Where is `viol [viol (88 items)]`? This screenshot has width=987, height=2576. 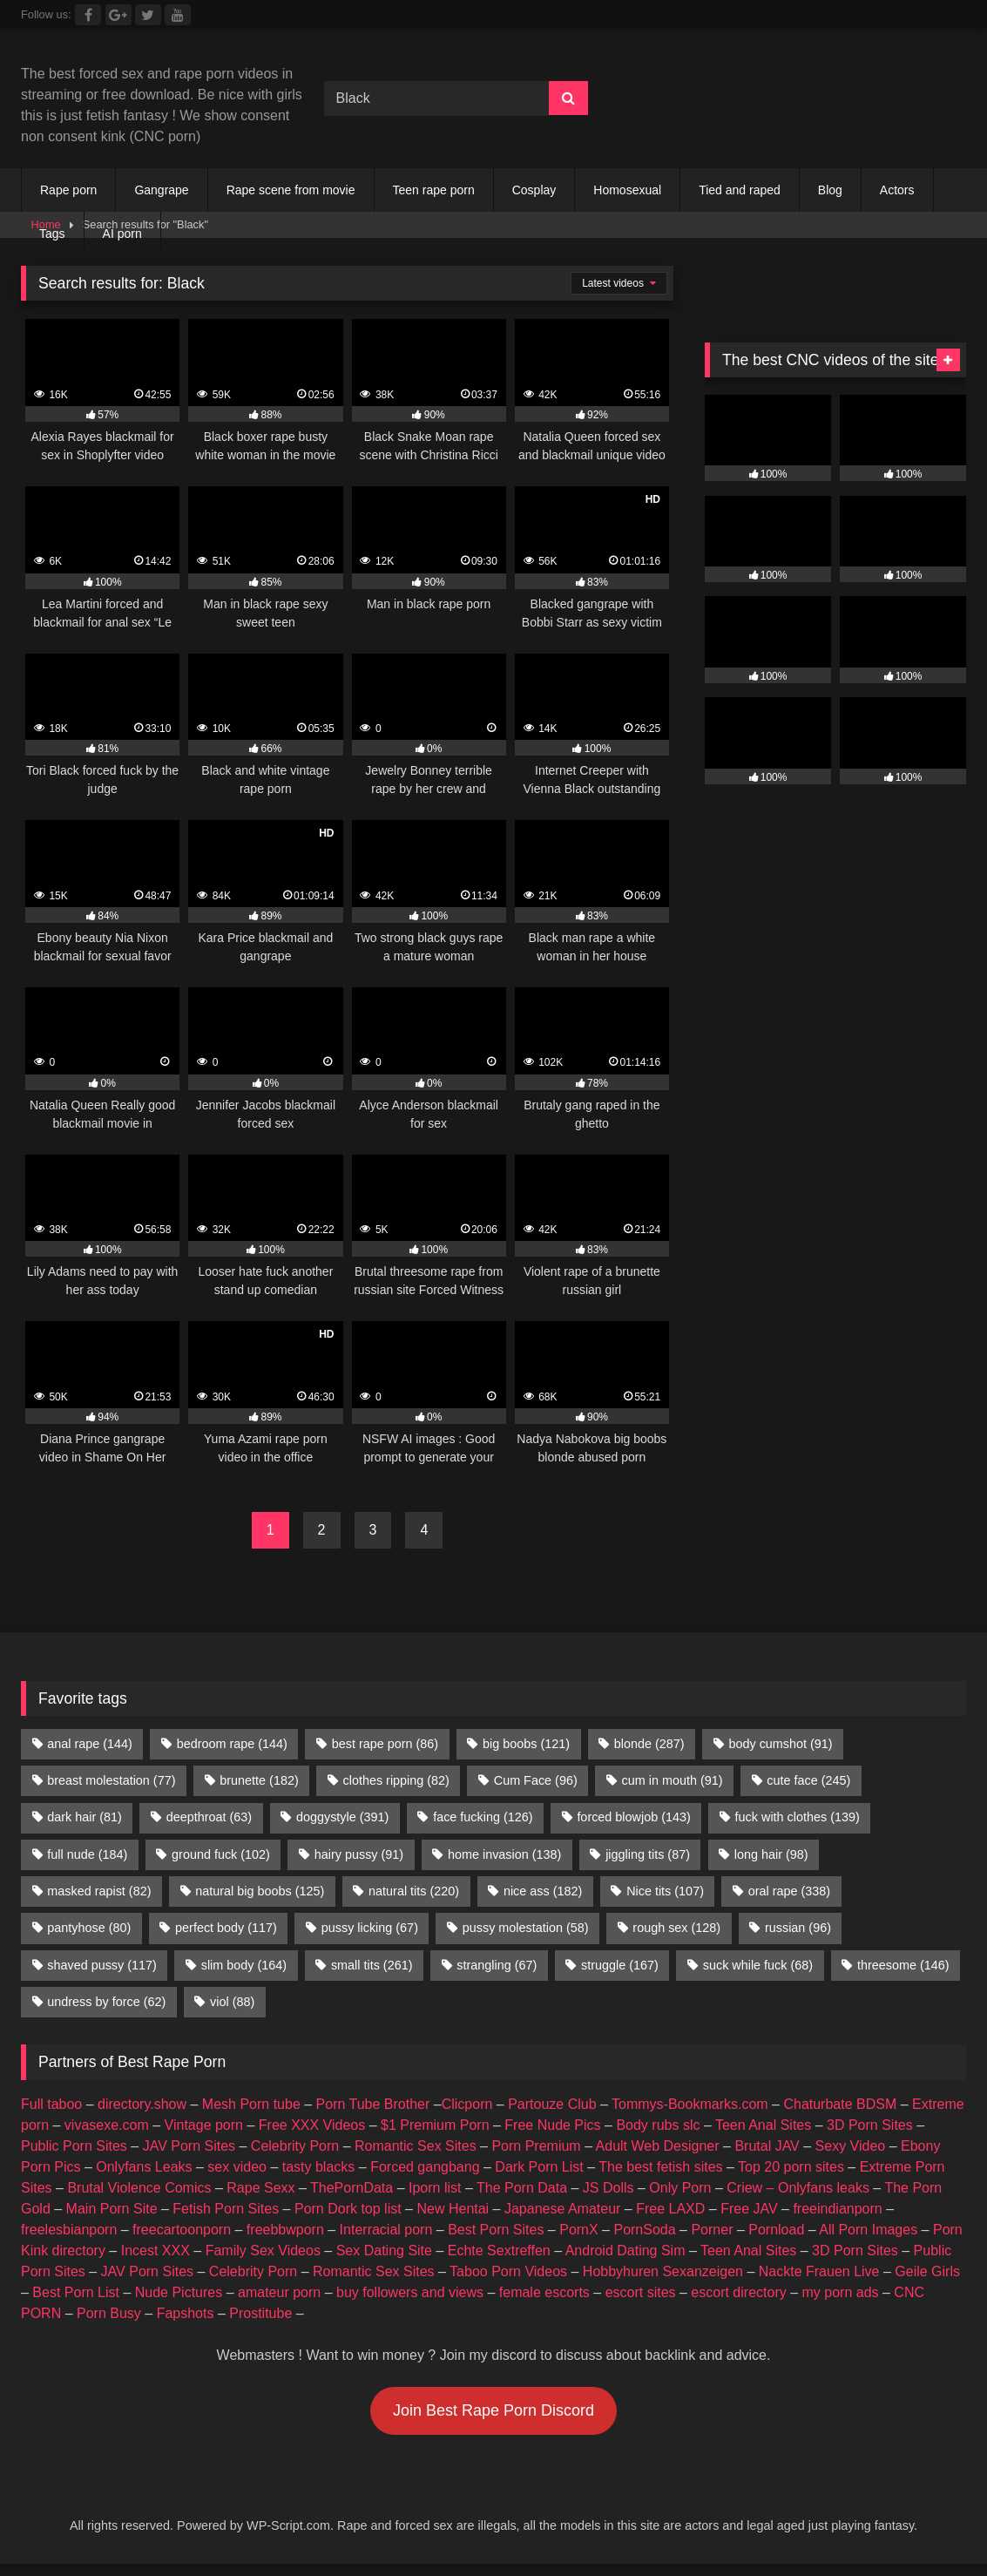
viol [viol (88 items)] is located at coordinates (232, 2002).